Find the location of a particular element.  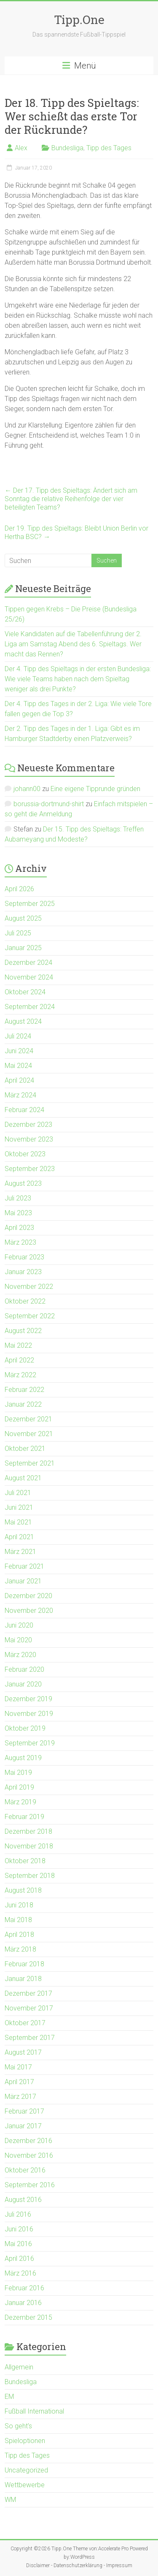

August 2018 is located at coordinates (23, 1890).